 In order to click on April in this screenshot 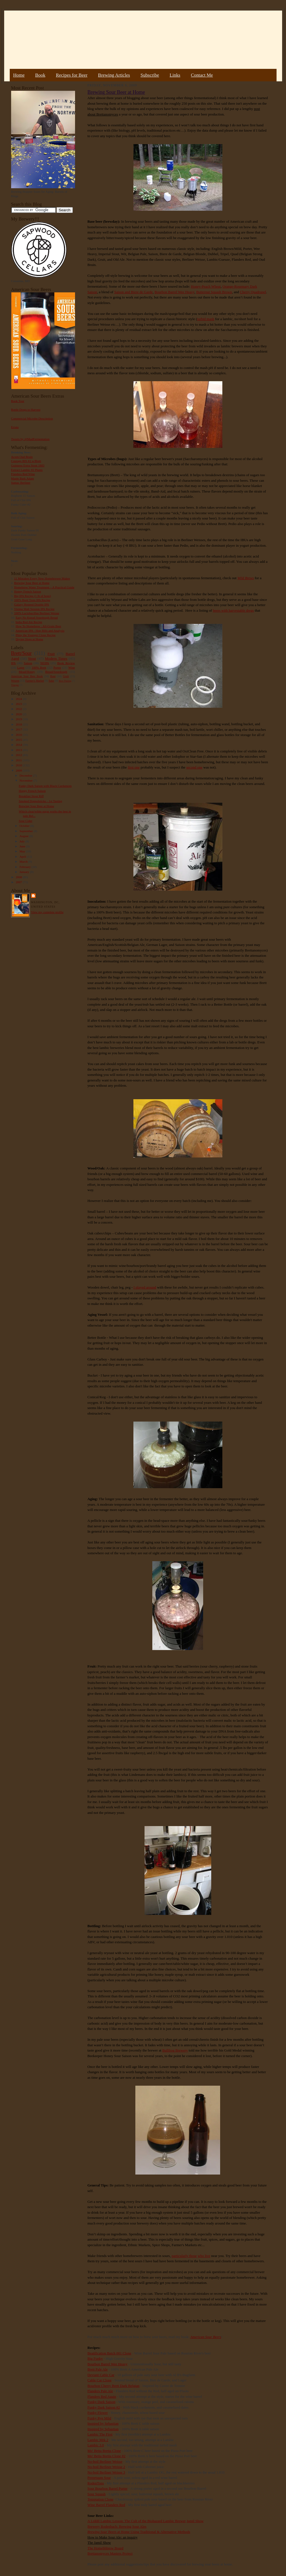, I will do `click(23, 856)`.